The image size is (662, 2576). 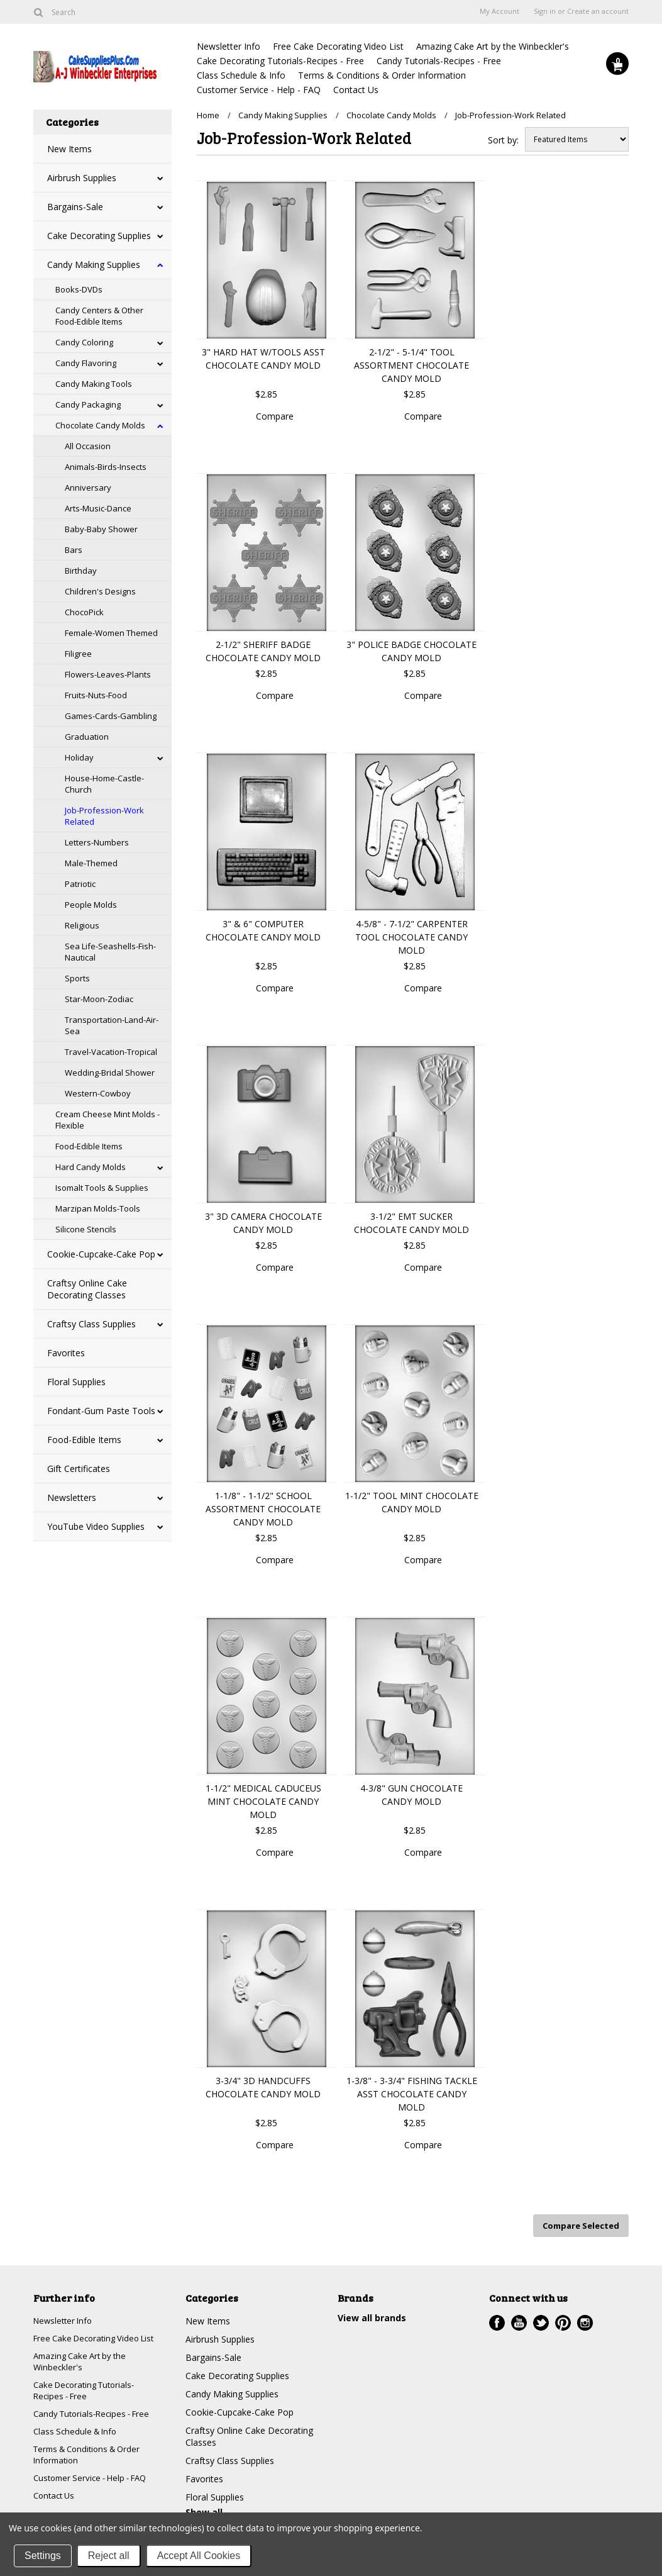 What do you see at coordinates (78, 653) in the screenshot?
I see `Filigree` at bounding box center [78, 653].